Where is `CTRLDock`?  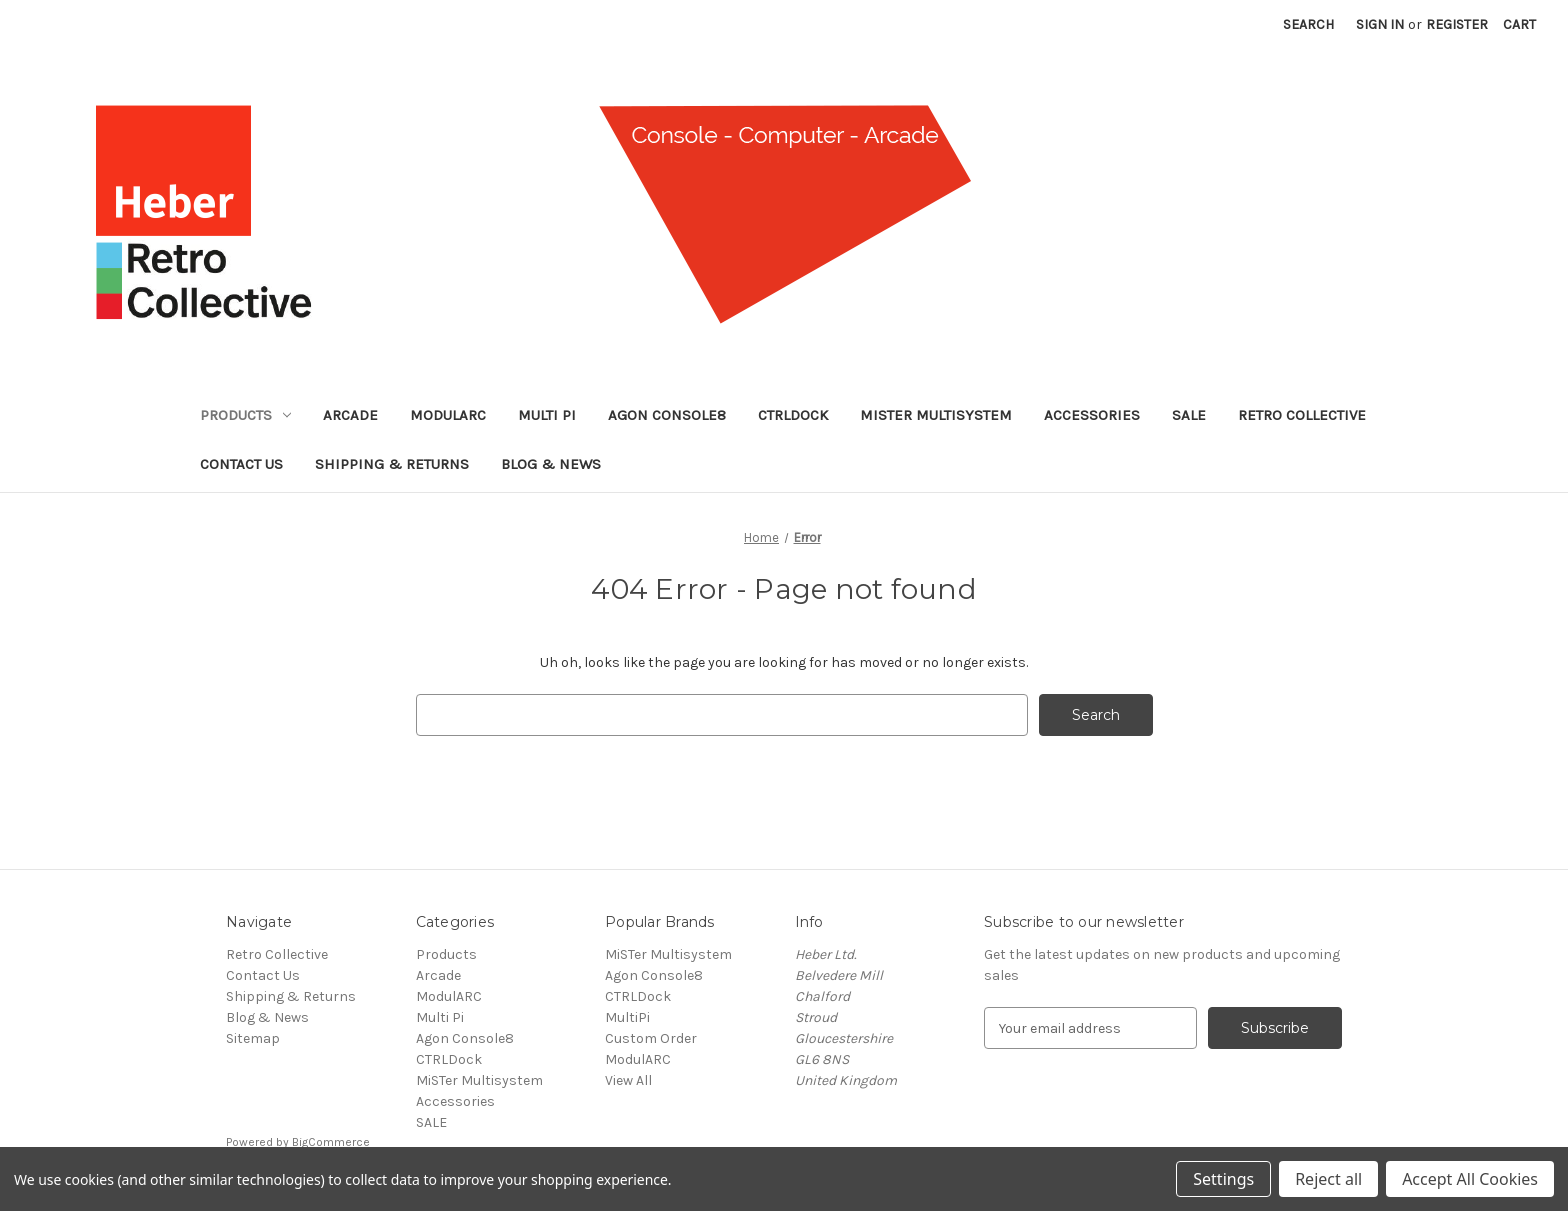
CTRLDock is located at coordinates (793, 415).